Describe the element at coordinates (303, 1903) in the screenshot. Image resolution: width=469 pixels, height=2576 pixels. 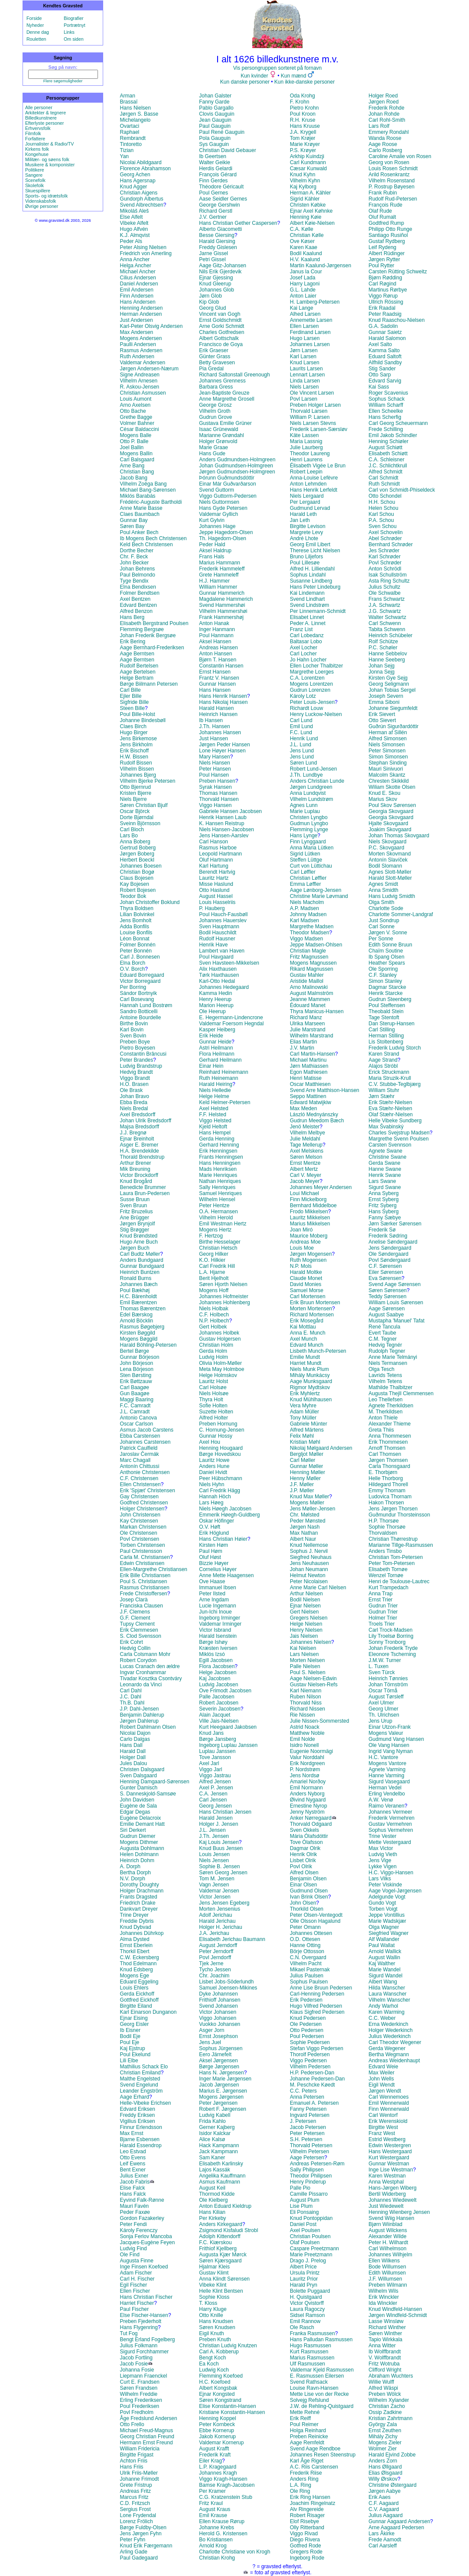
I see `John Olsen` at that location.